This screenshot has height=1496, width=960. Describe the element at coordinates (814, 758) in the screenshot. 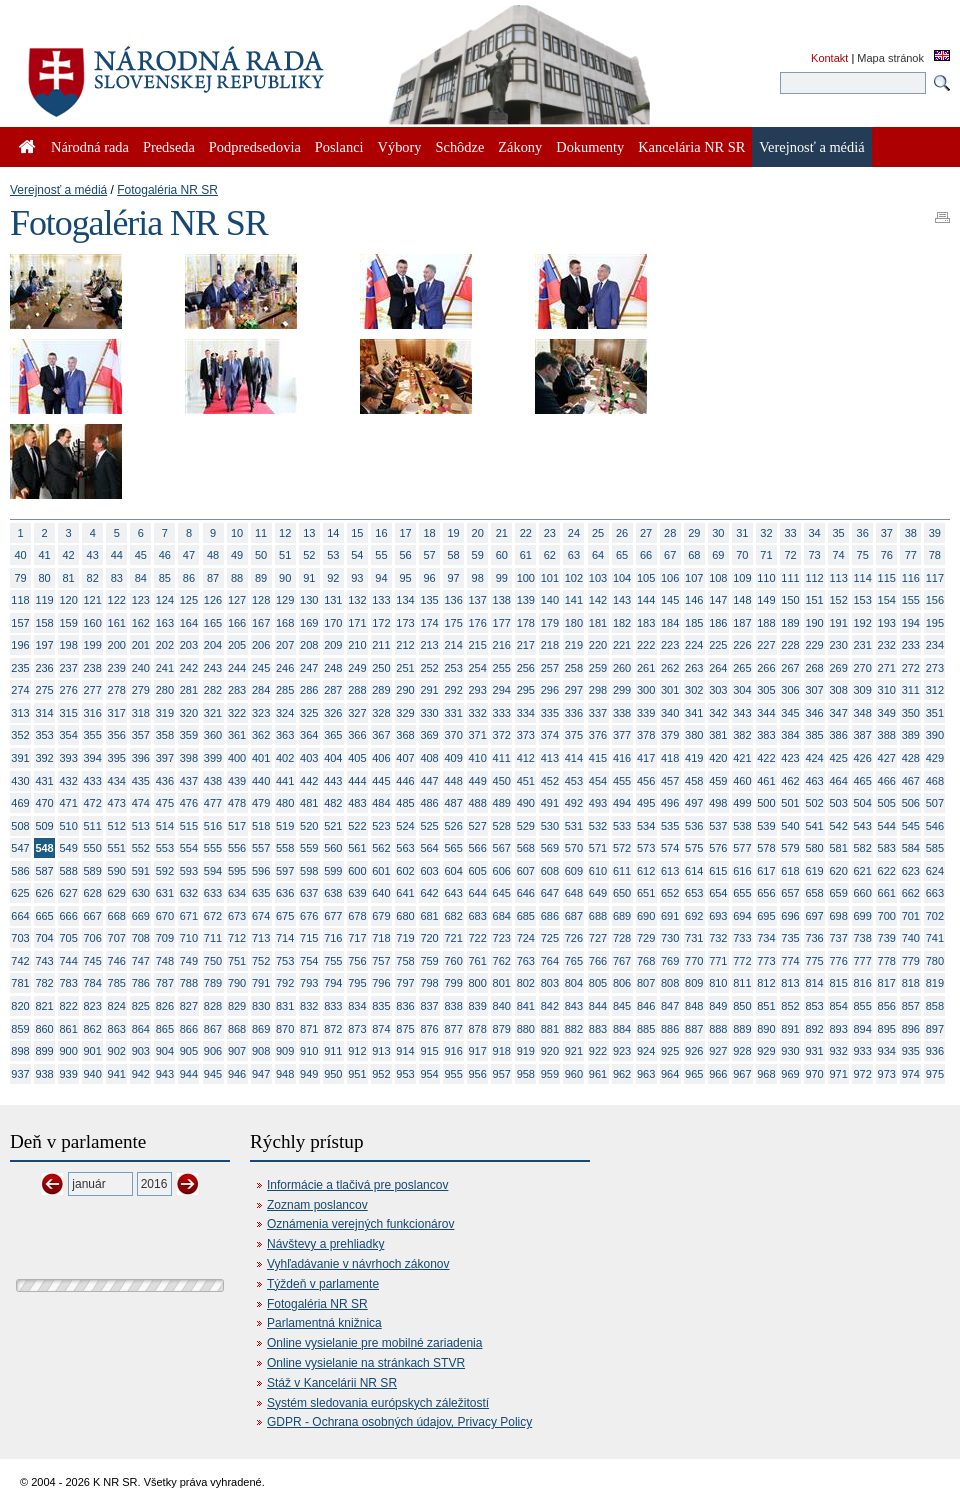

I see `424` at that location.